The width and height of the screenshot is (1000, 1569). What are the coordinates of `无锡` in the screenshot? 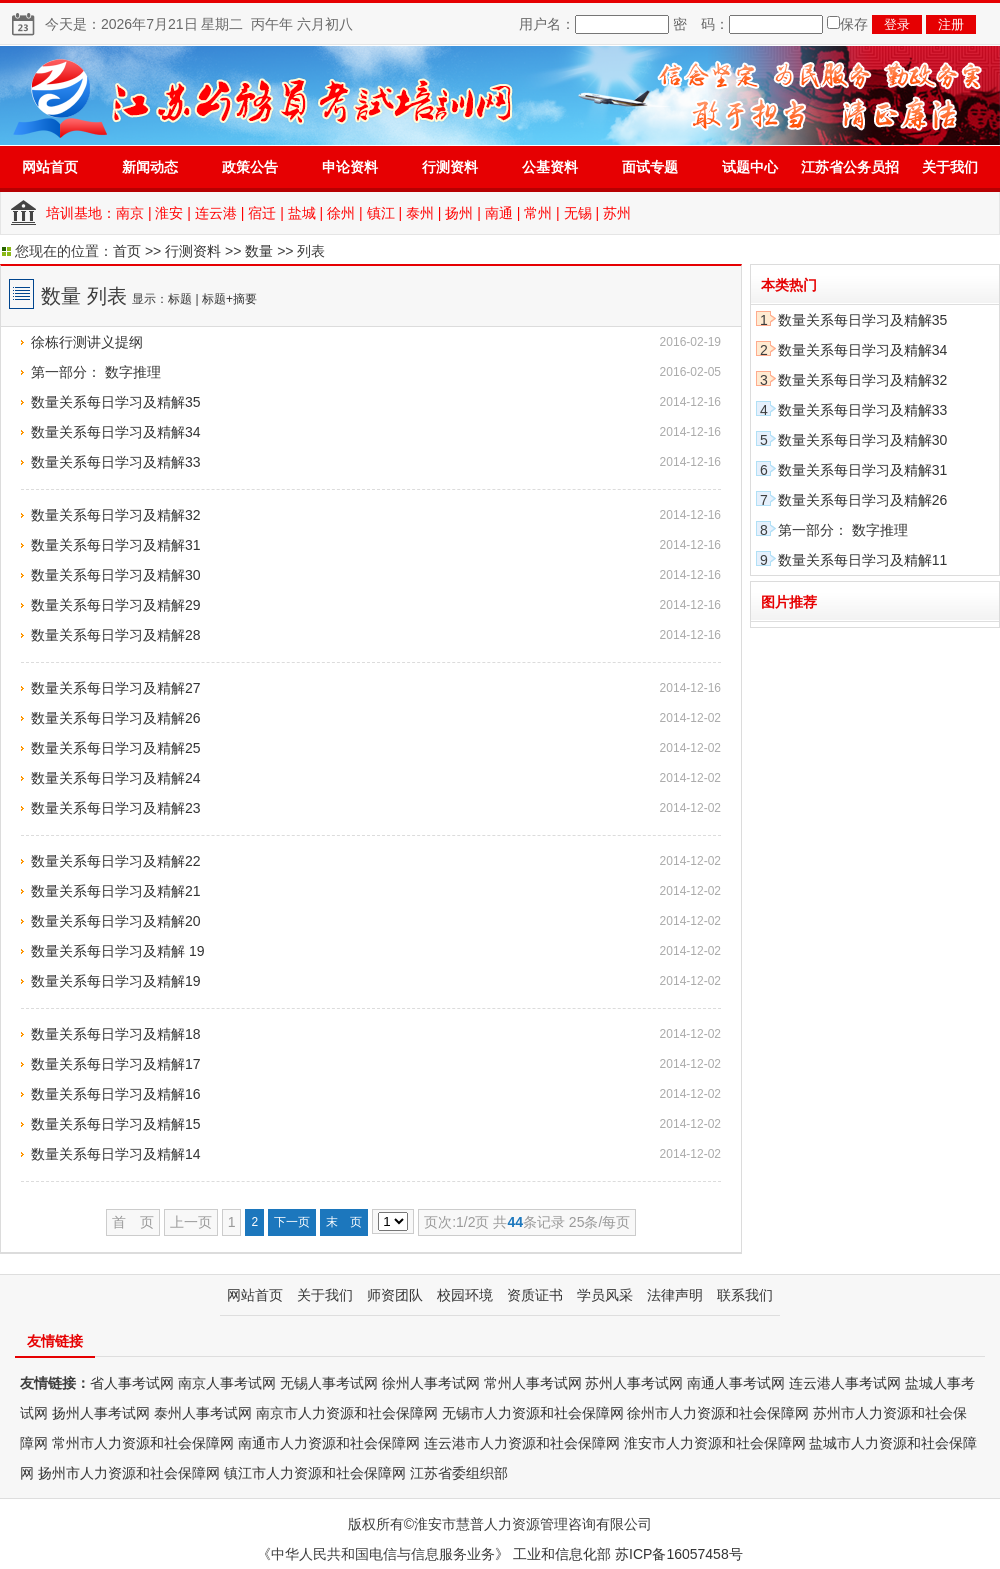 It's located at (578, 213).